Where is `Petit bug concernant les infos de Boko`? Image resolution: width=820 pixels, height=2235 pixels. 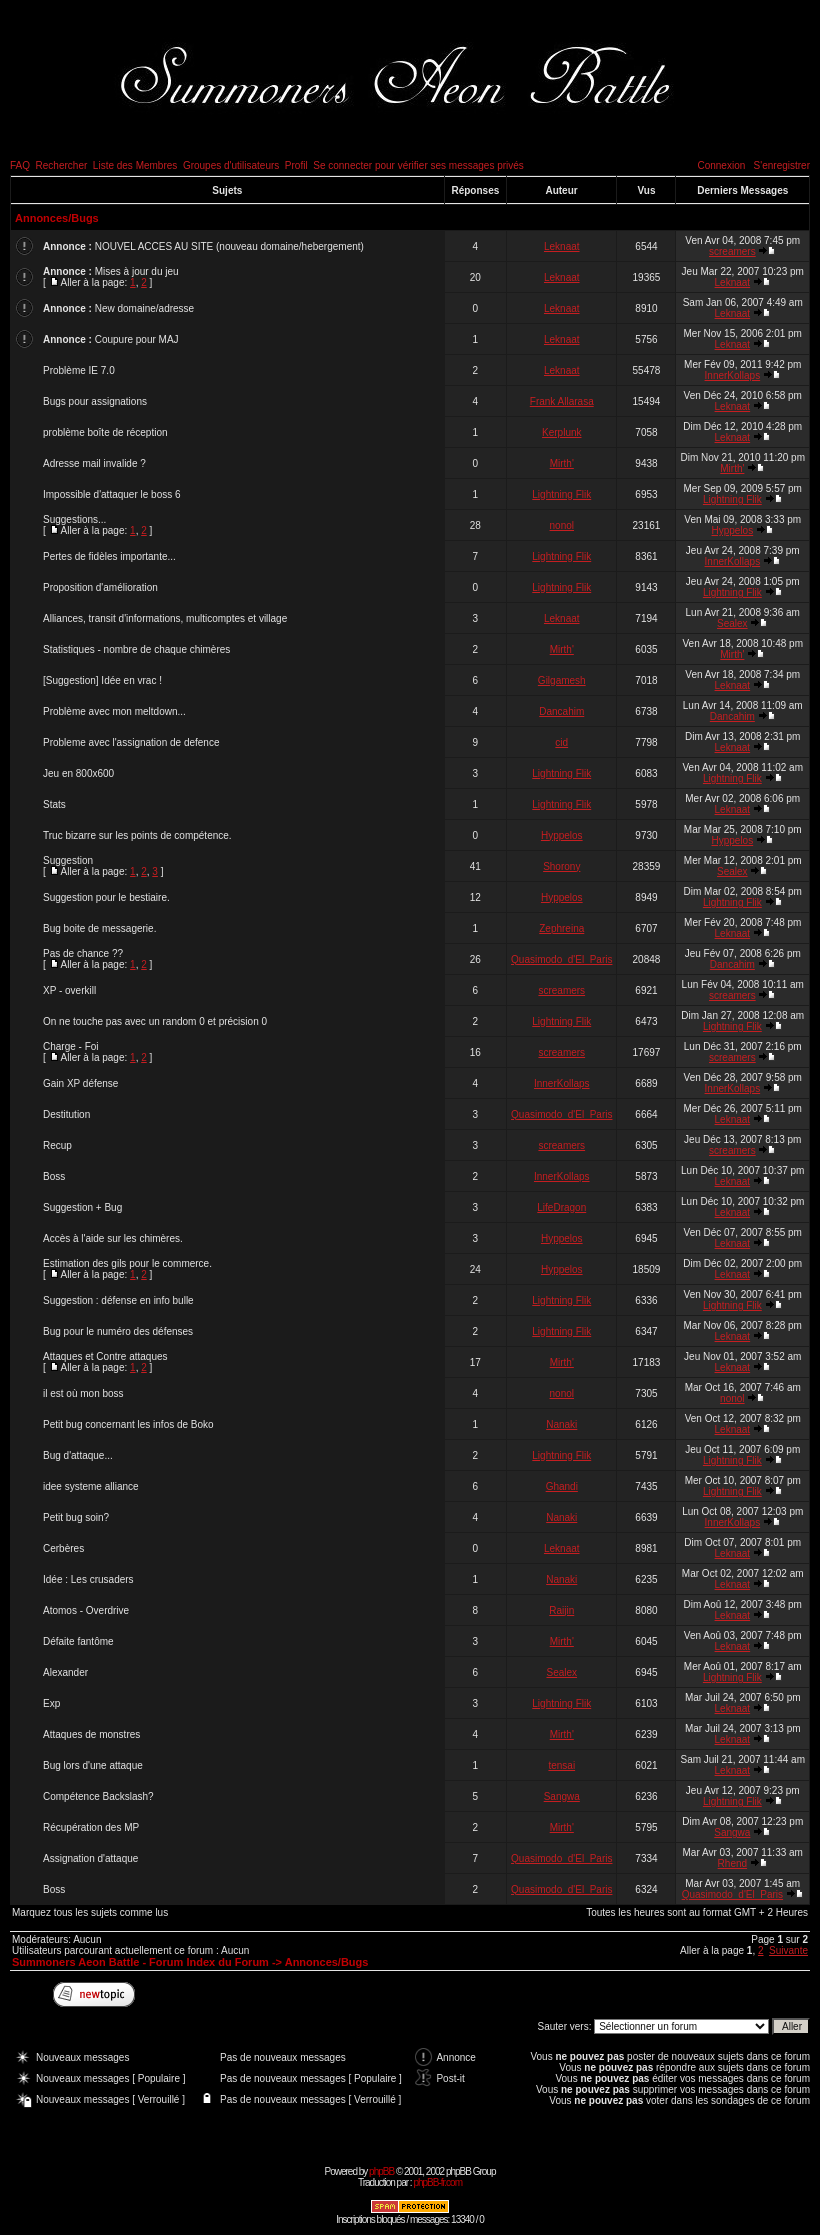 Petit bug concernant les infos de Boko is located at coordinates (128, 1424).